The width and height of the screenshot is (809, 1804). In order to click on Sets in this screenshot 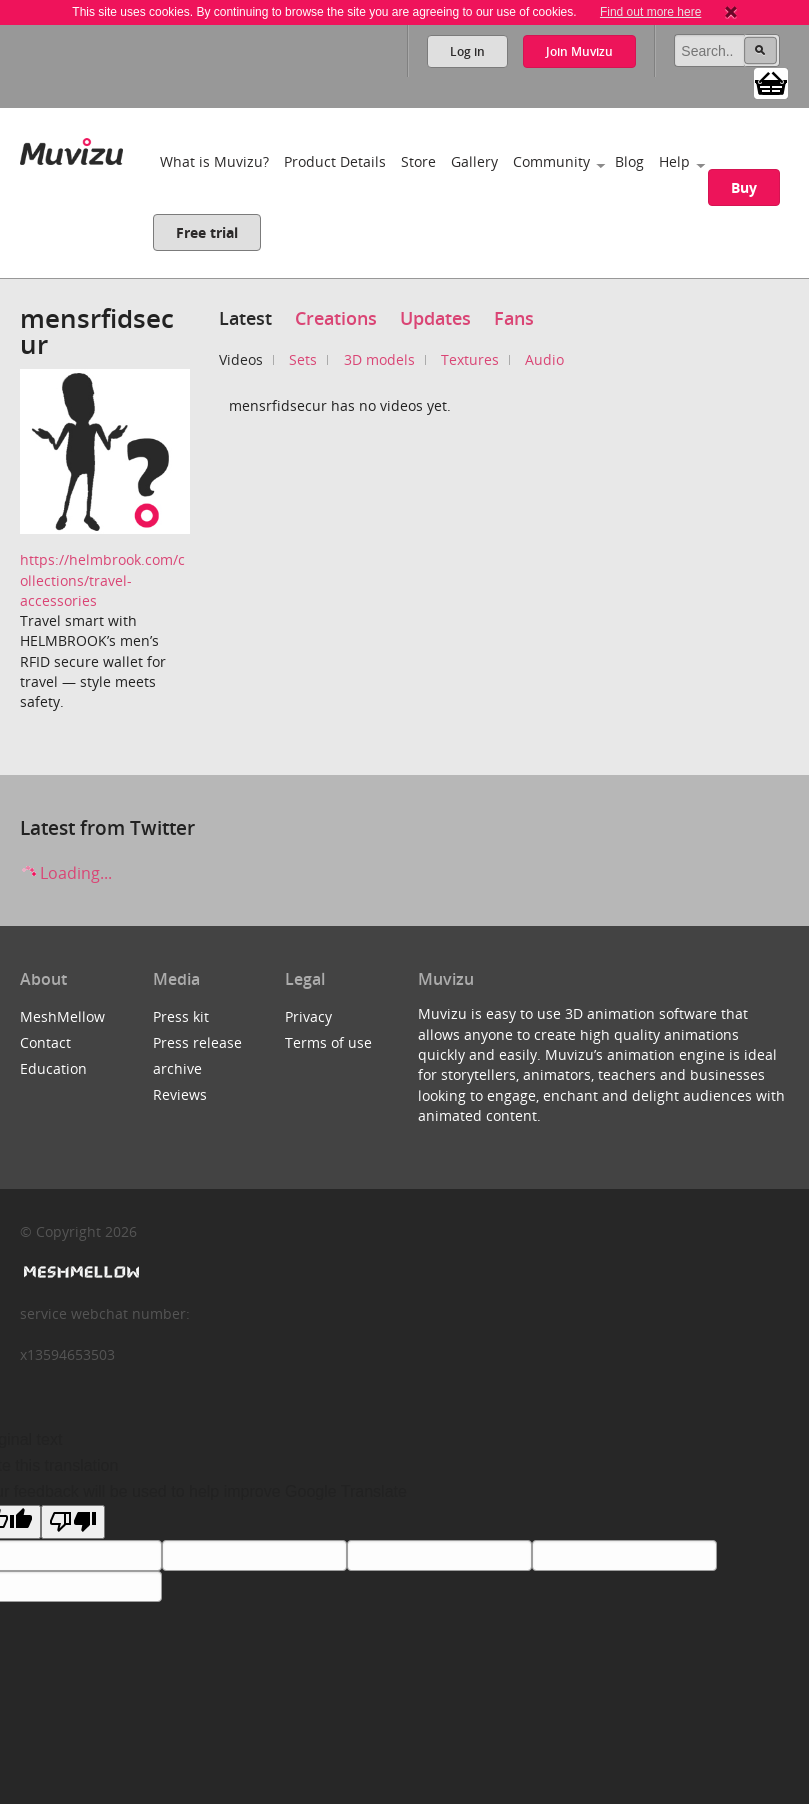, I will do `click(303, 359)`.